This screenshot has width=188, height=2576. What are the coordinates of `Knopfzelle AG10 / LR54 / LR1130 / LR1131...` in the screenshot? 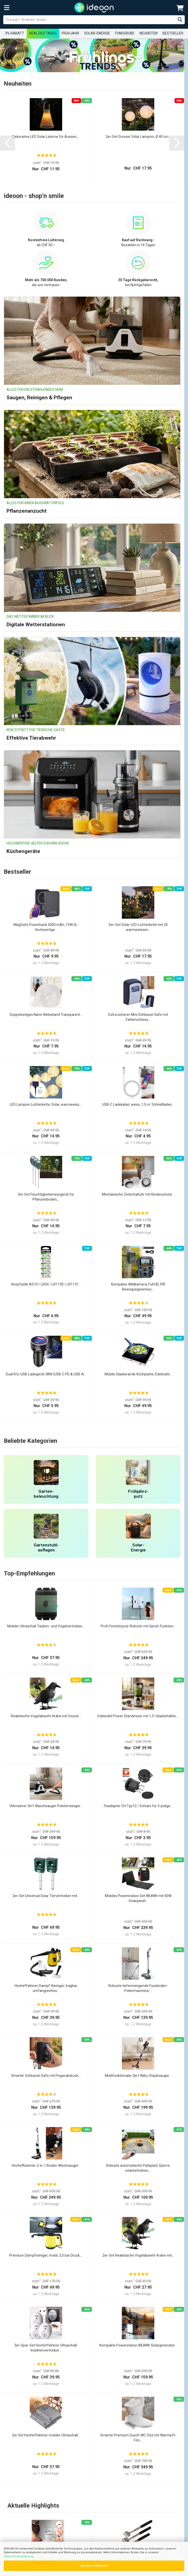 It's located at (46, 1284).